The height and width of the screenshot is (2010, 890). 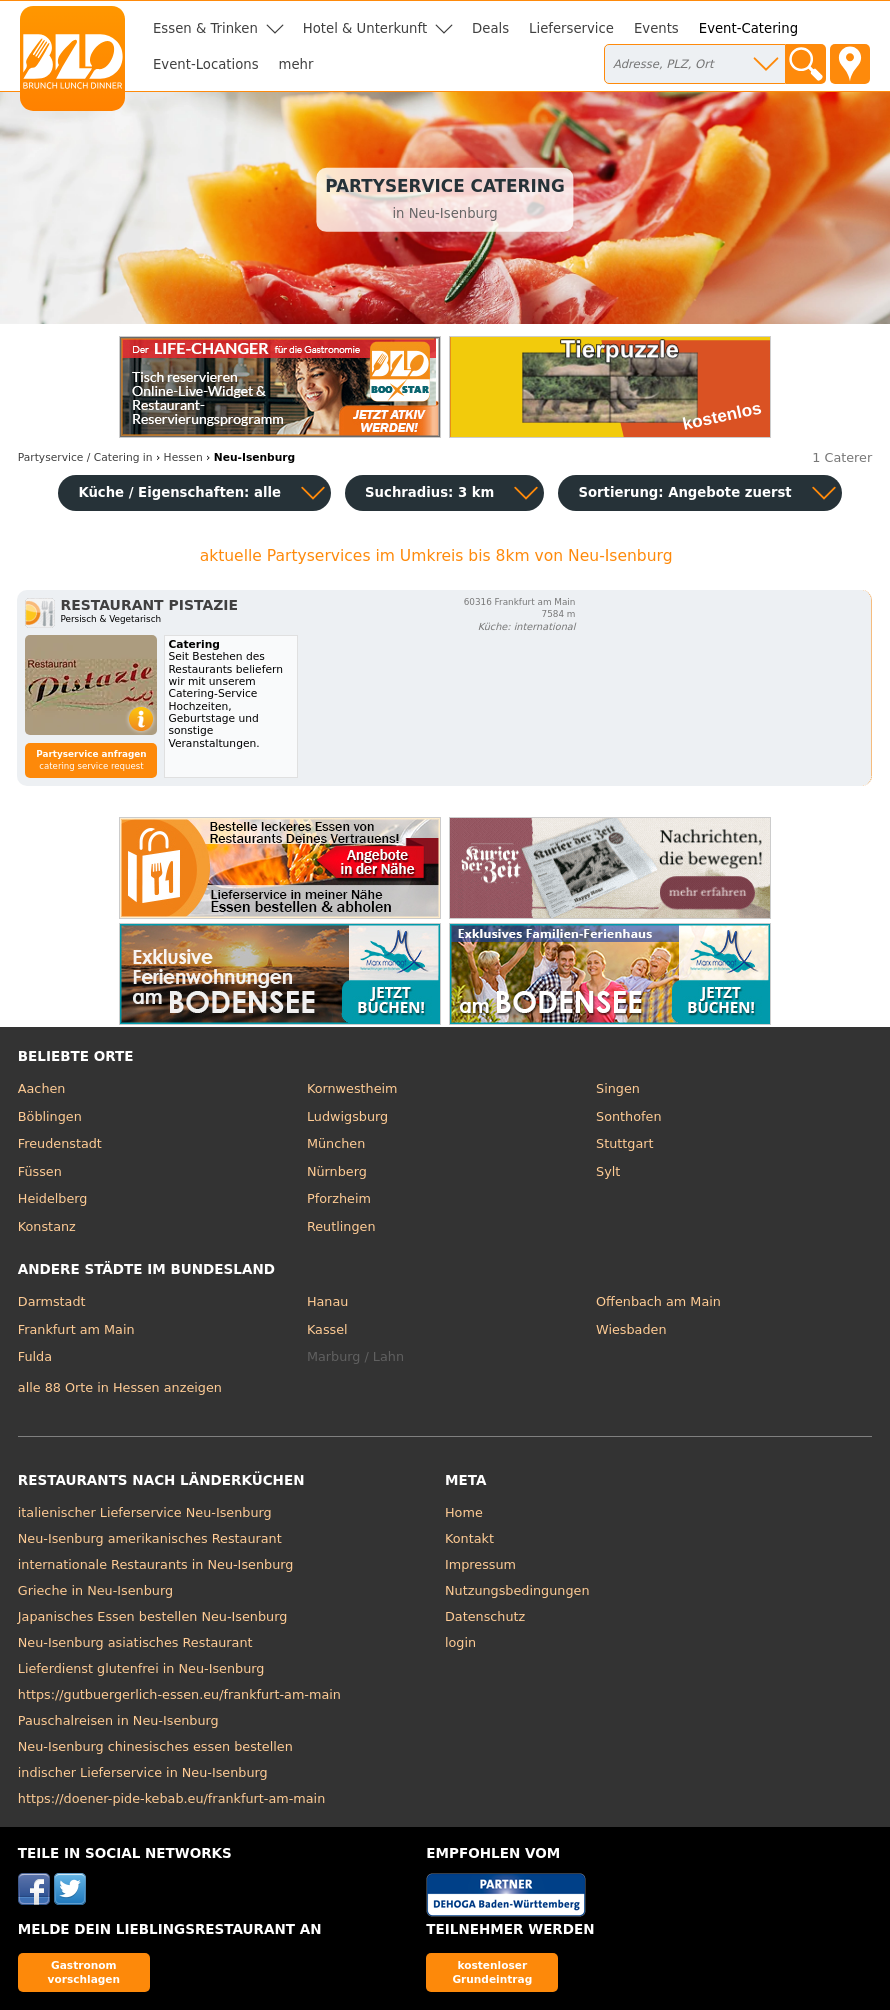 What do you see at coordinates (153, 1616) in the screenshot?
I see `Japanisches Essen bestellen Neu-Isenburg` at bounding box center [153, 1616].